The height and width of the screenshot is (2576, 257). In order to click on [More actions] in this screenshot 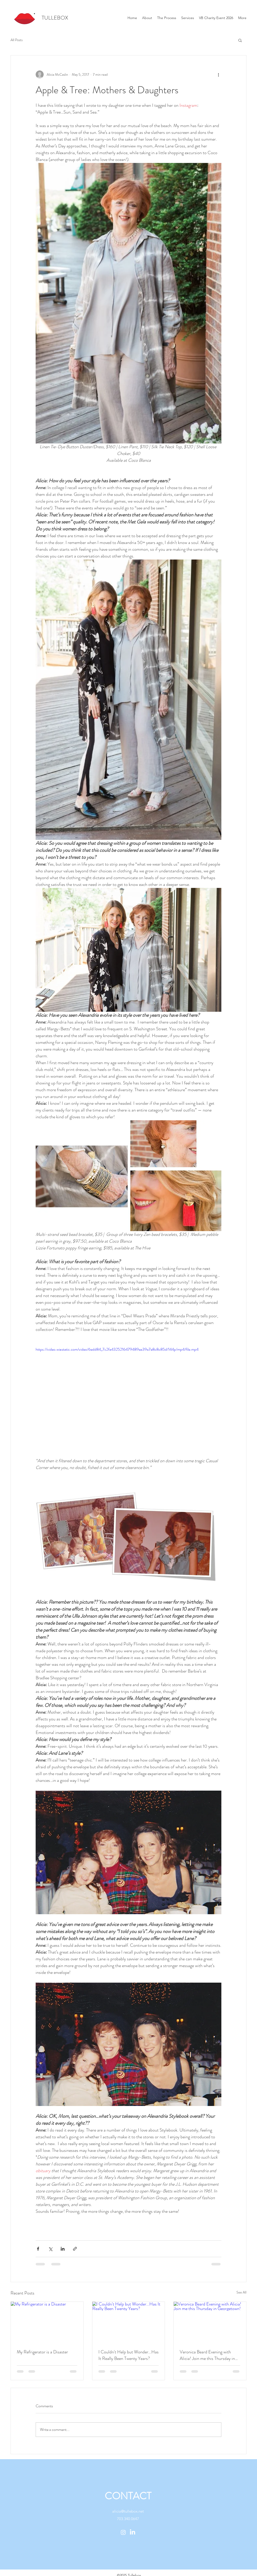, I will do `click(218, 74)`.